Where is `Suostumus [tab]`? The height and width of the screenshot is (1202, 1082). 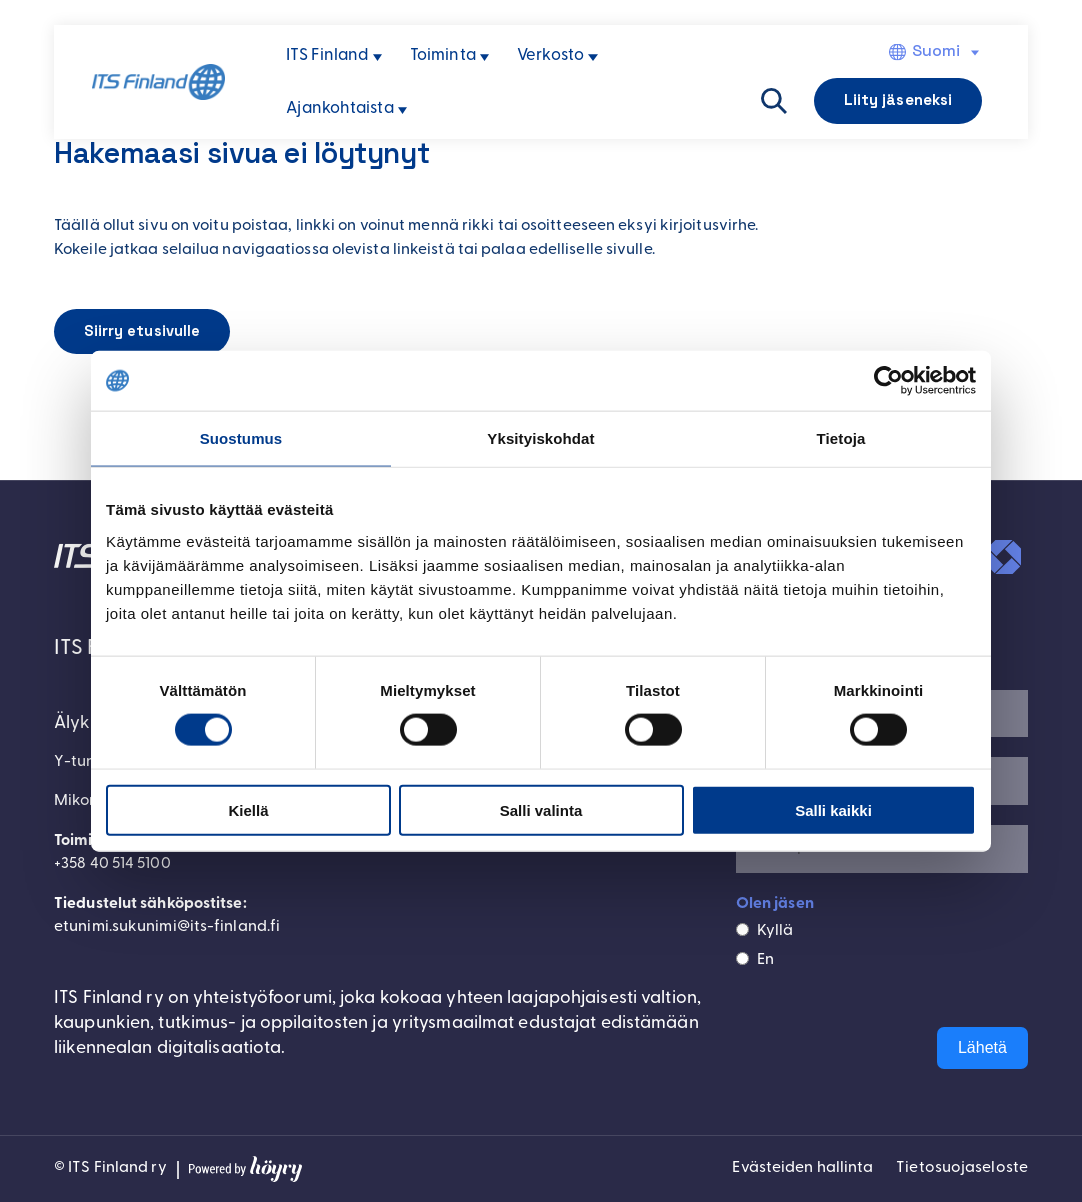 Suostumus [tab] is located at coordinates (241, 438).